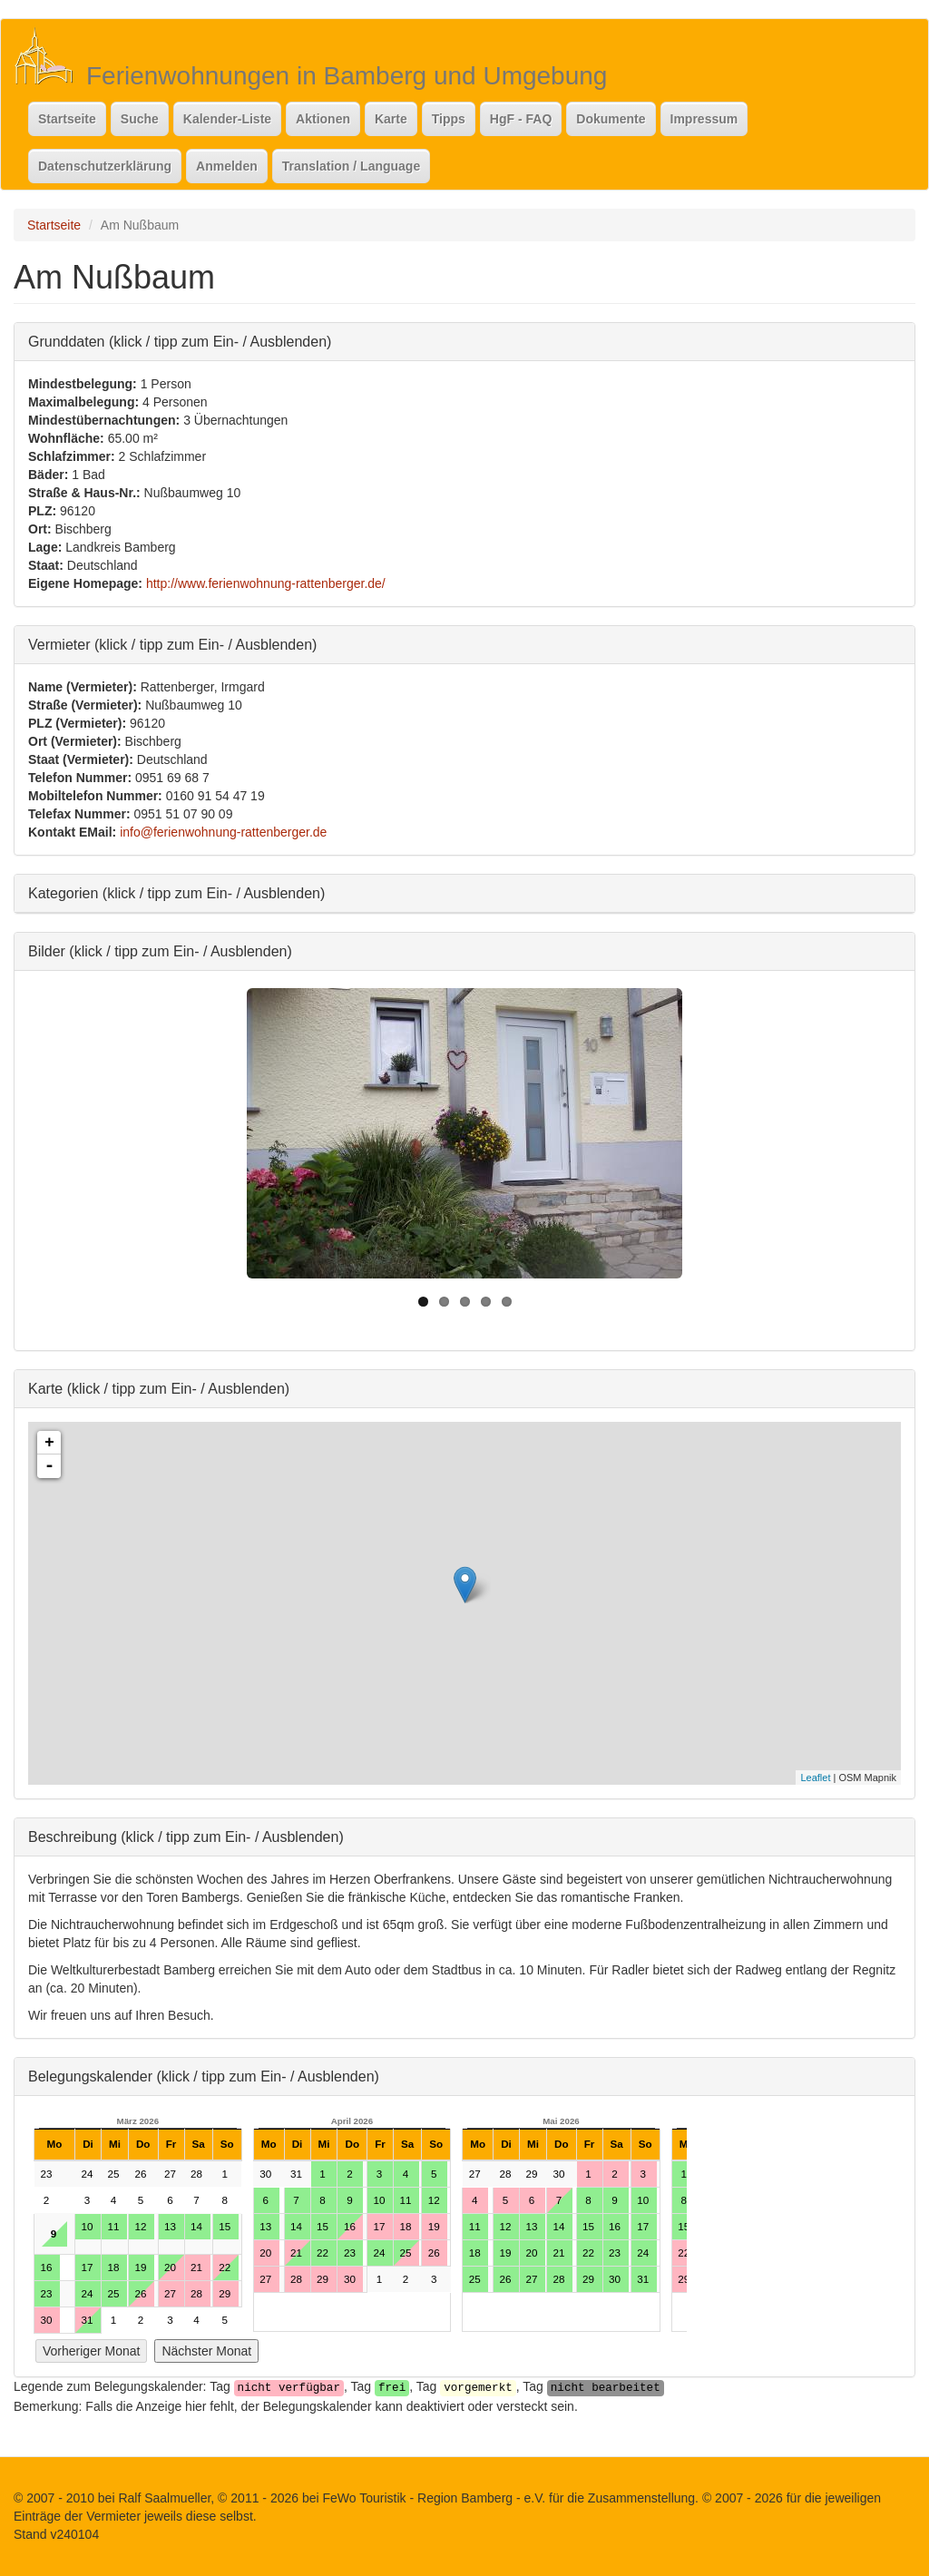 The image size is (929, 2576). What do you see at coordinates (521, 119) in the screenshot?
I see `HgF - FAQ` at bounding box center [521, 119].